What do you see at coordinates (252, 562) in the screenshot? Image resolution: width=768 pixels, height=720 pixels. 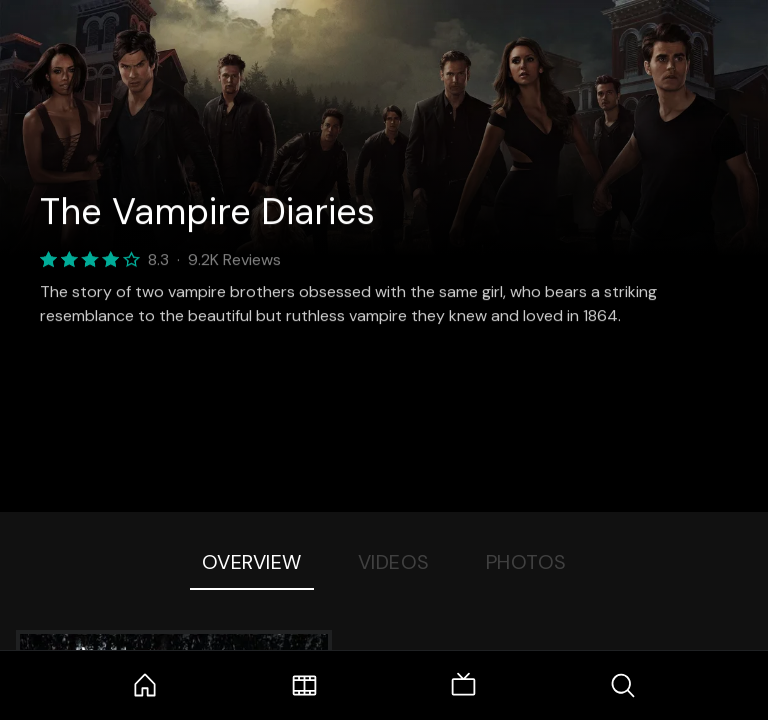 I see `Overview` at bounding box center [252, 562].